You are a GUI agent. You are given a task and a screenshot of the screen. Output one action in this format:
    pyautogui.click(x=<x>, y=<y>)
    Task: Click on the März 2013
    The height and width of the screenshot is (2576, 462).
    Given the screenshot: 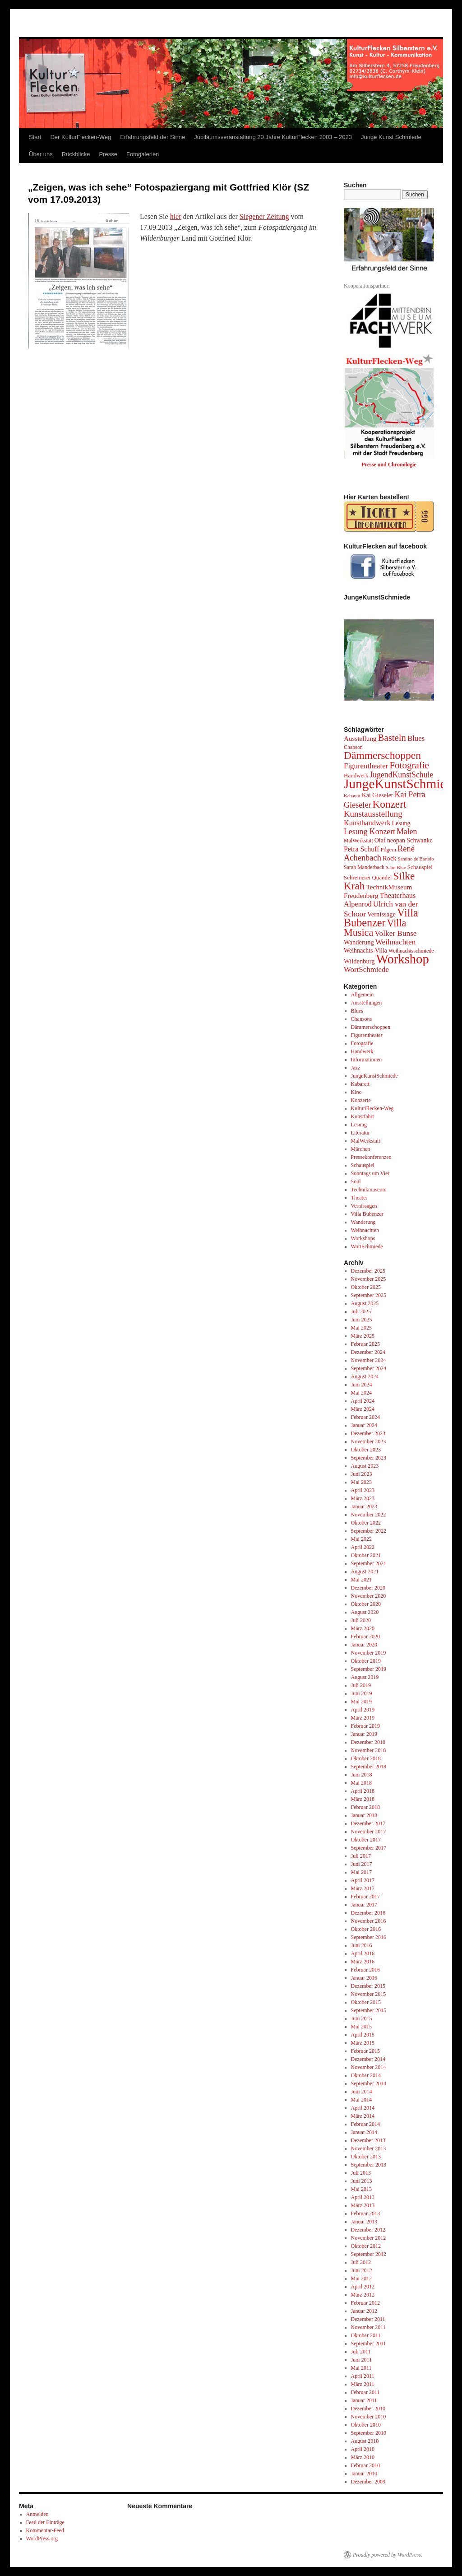 What is the action you would take?
    pyautogui.click(x=362, y=2205)
    